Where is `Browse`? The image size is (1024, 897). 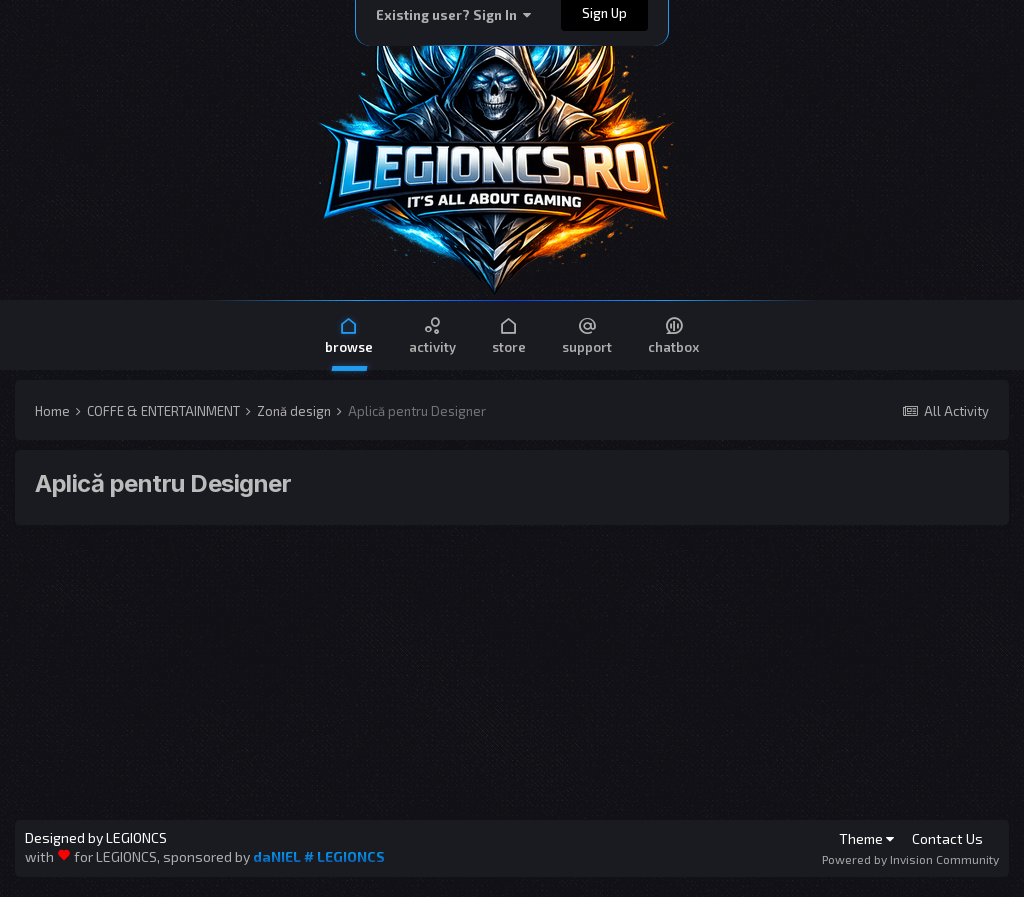 Browse is located at coordinates (349, 334).